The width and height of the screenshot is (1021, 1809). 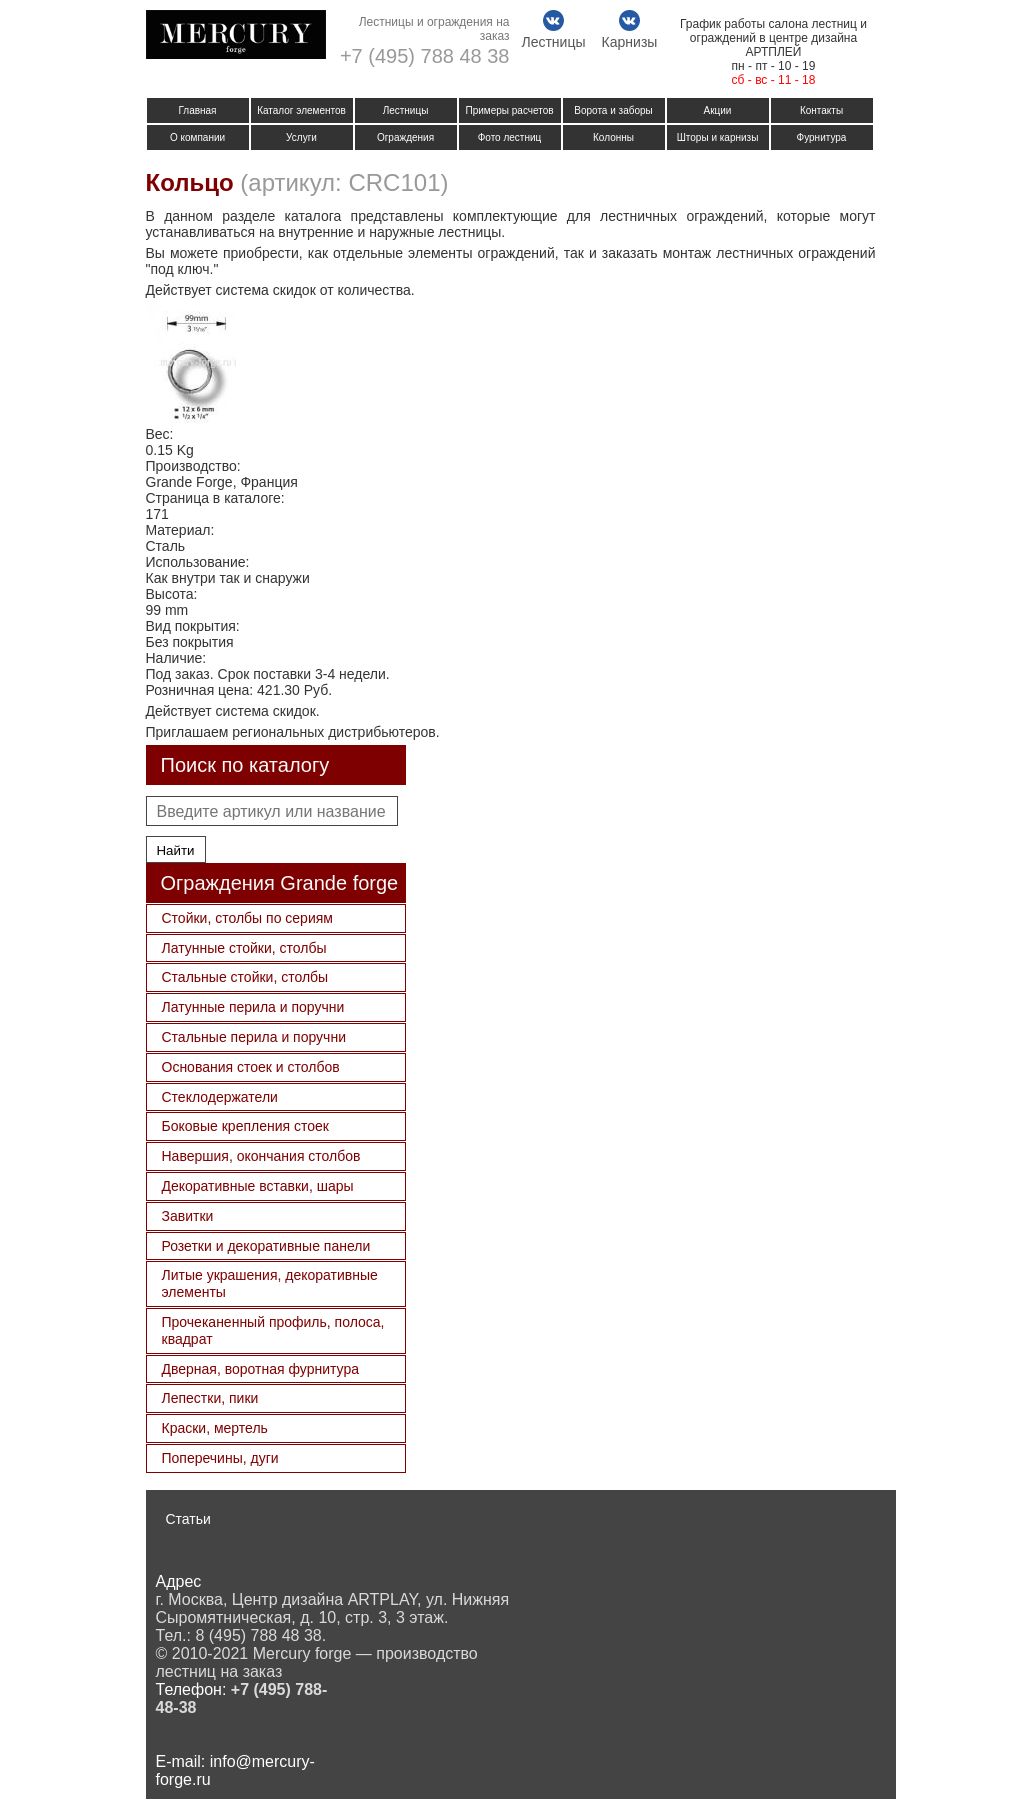 What do you see at coordinates (245, 1126) in the screenshot?
I see `Боковые крепления стоек` at bounding box center [245, 1126].